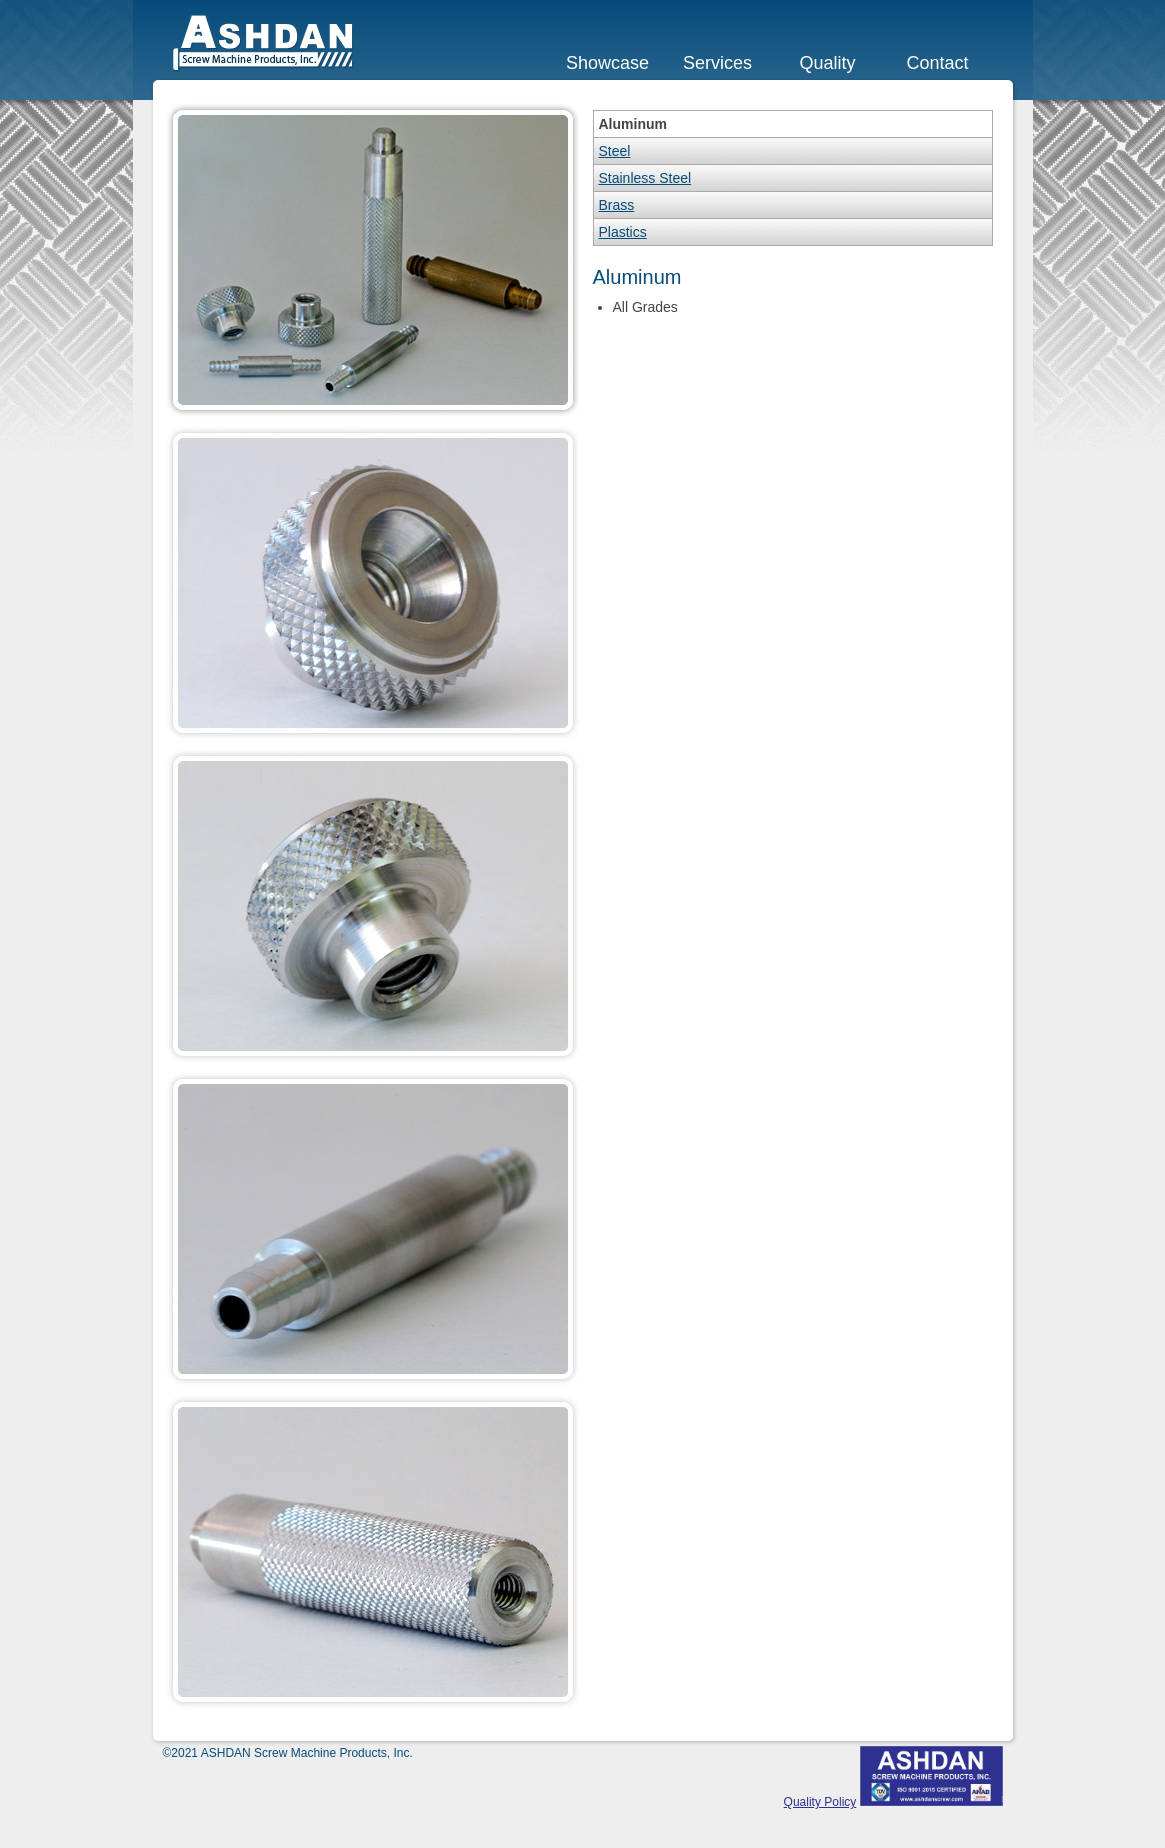  Describe the element at coordinates (623, 232) in the screenshot. I see `Plastics` at that location.